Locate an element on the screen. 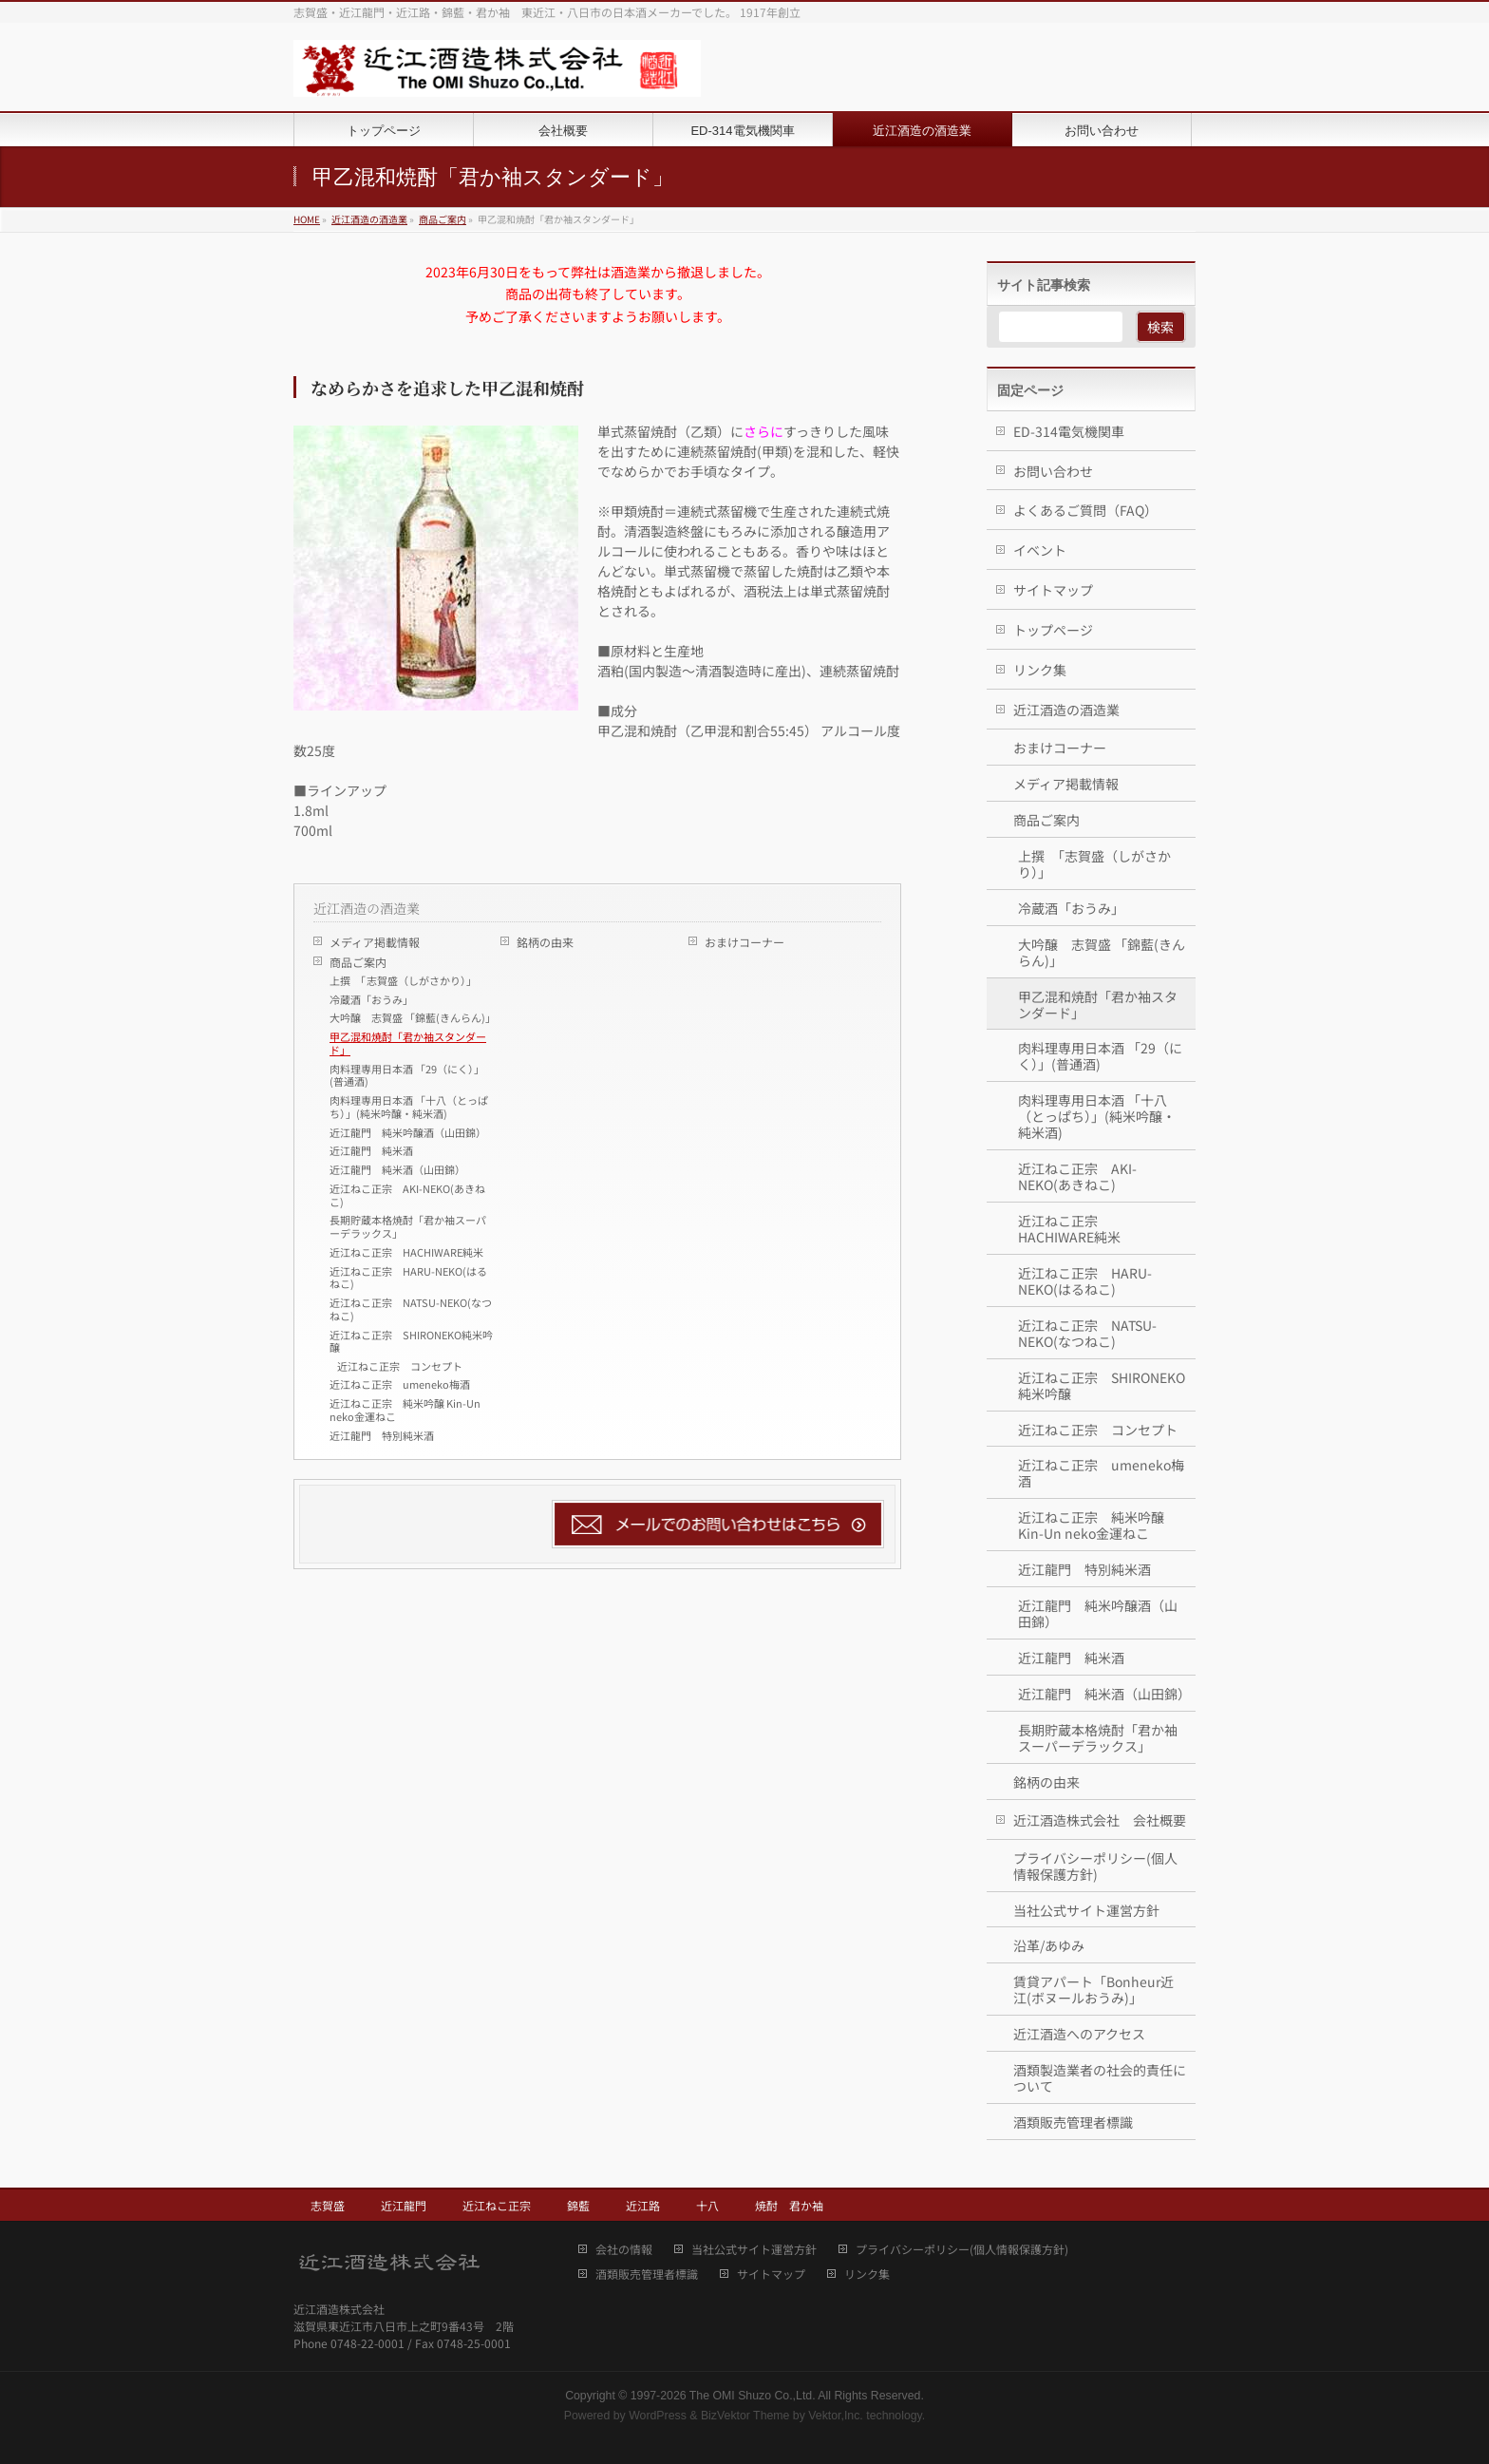 The height and width of the screenshot is (2464, 1489). 商品ご案内 is located at coordinates (358, 962).